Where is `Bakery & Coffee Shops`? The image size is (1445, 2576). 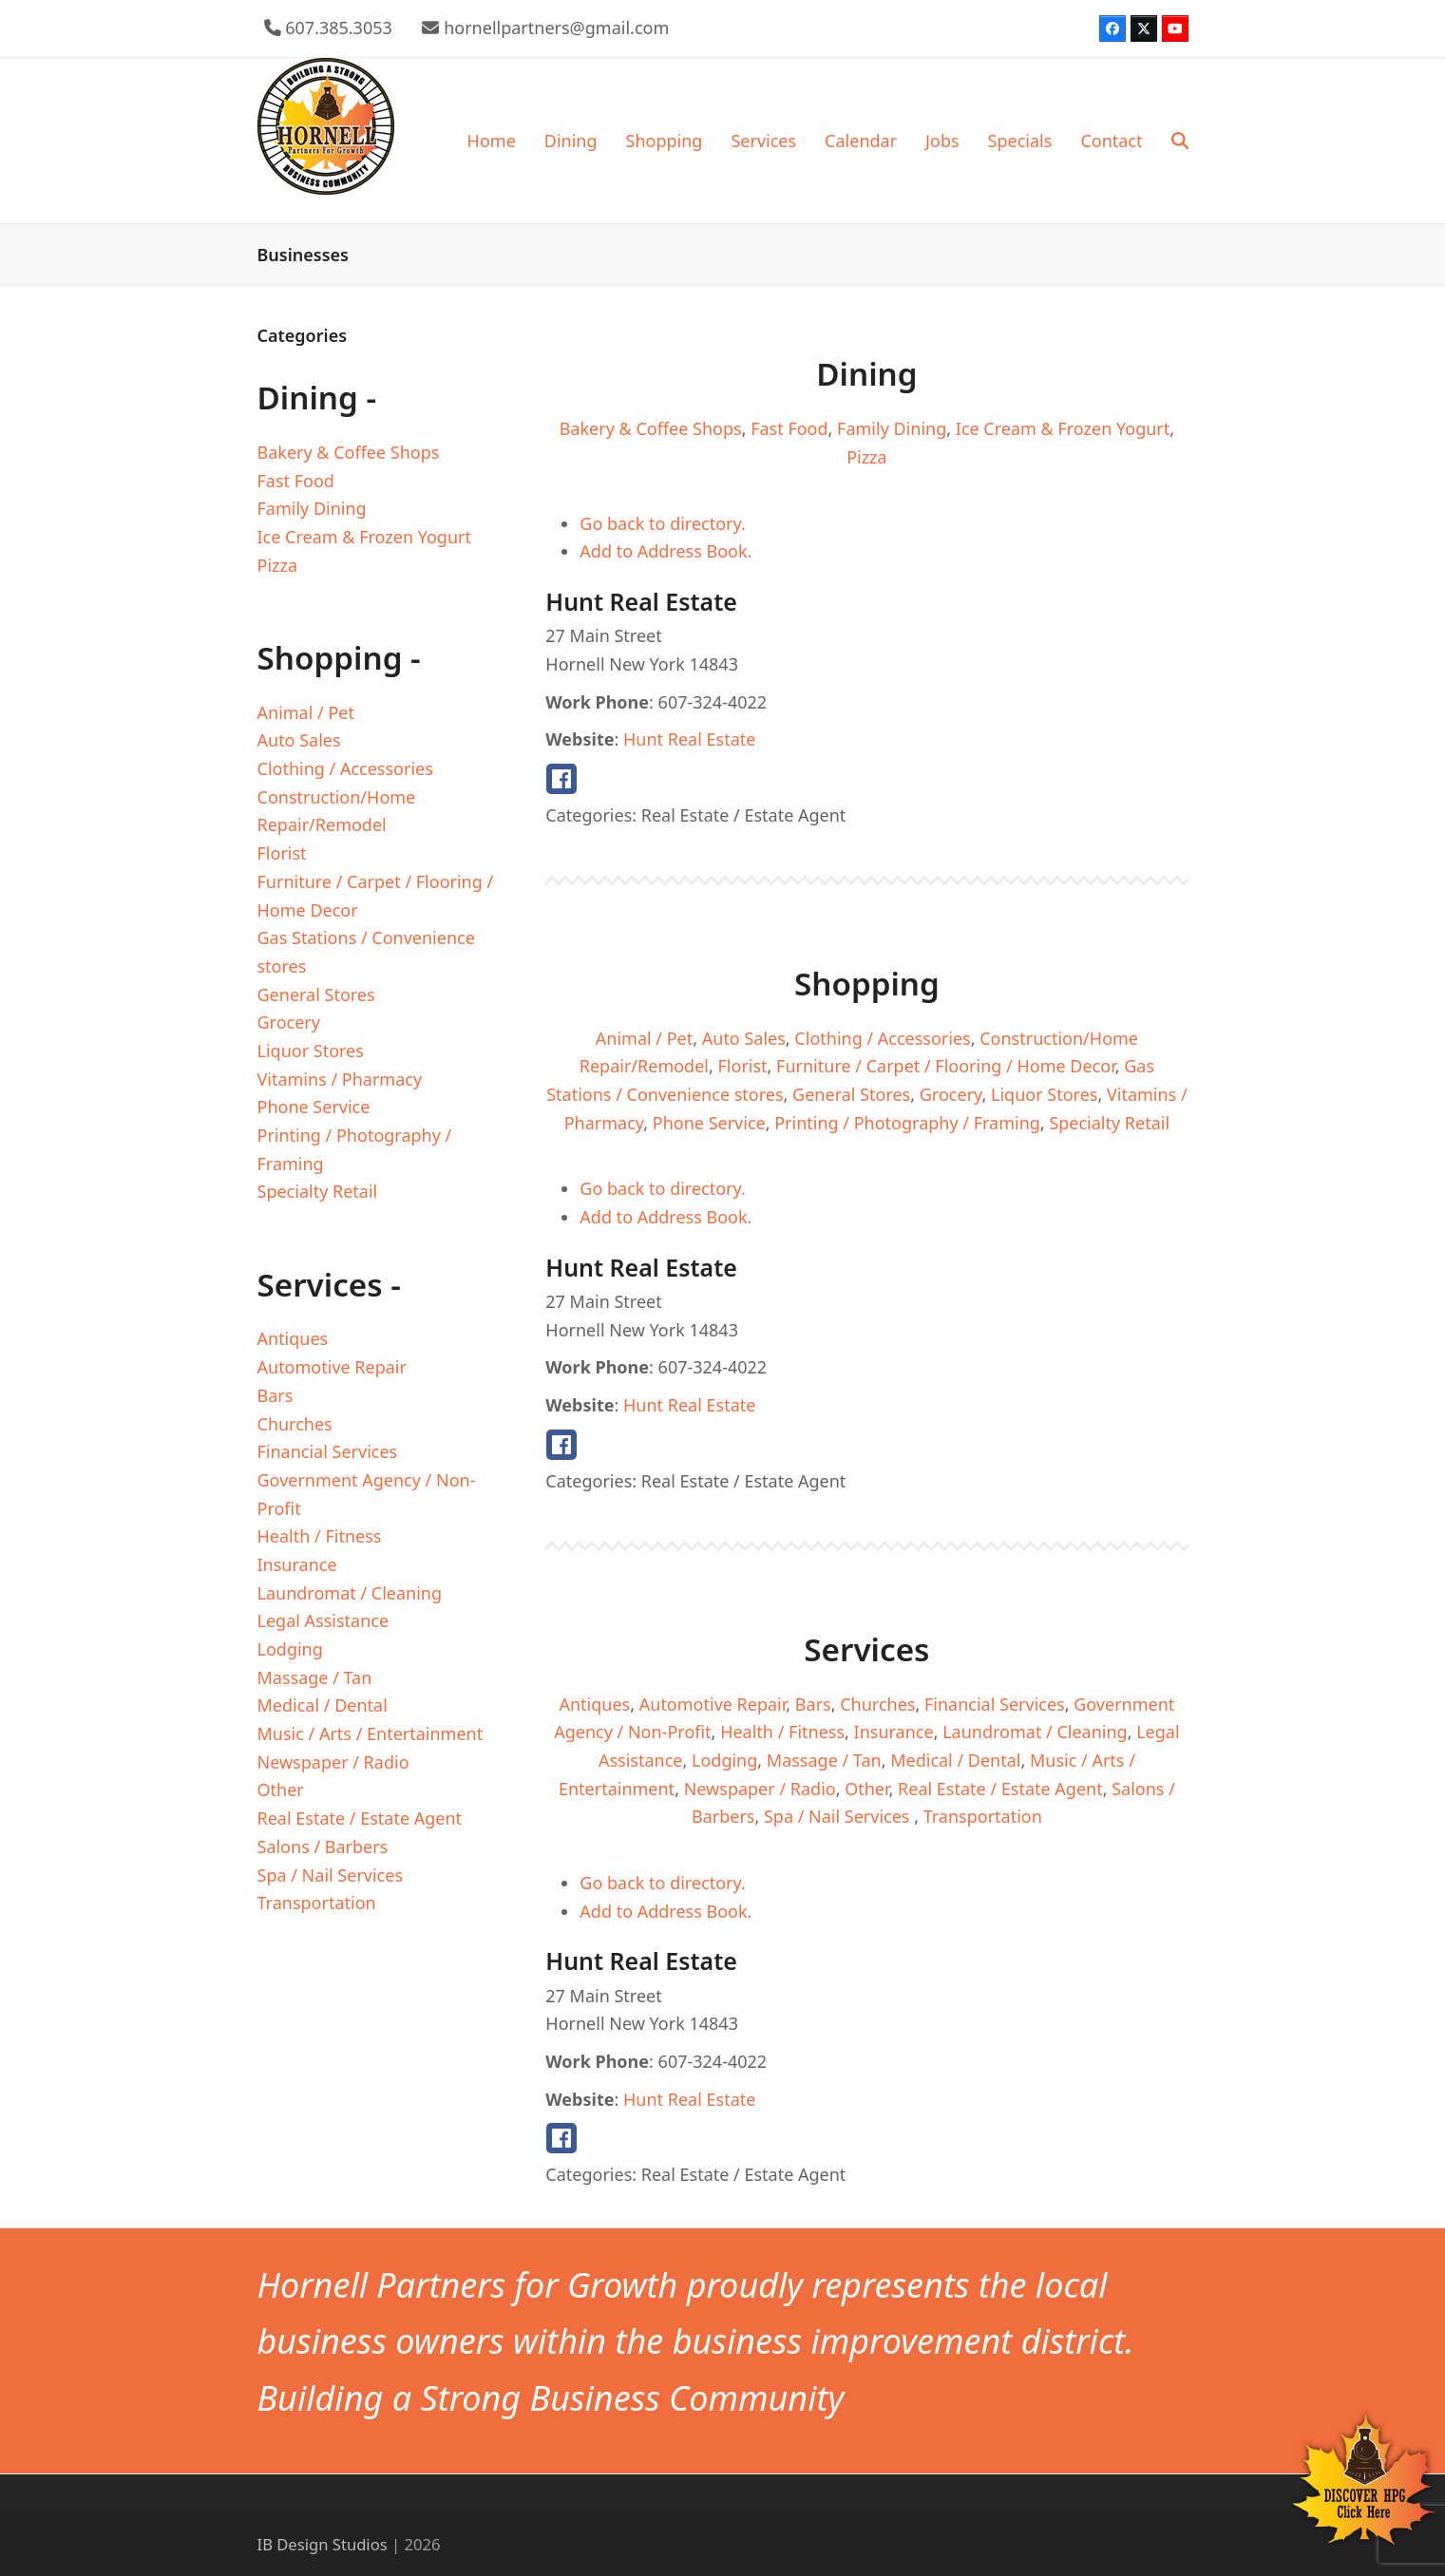
Bakery & Coffee Shops is located at coordinates (651, 428).